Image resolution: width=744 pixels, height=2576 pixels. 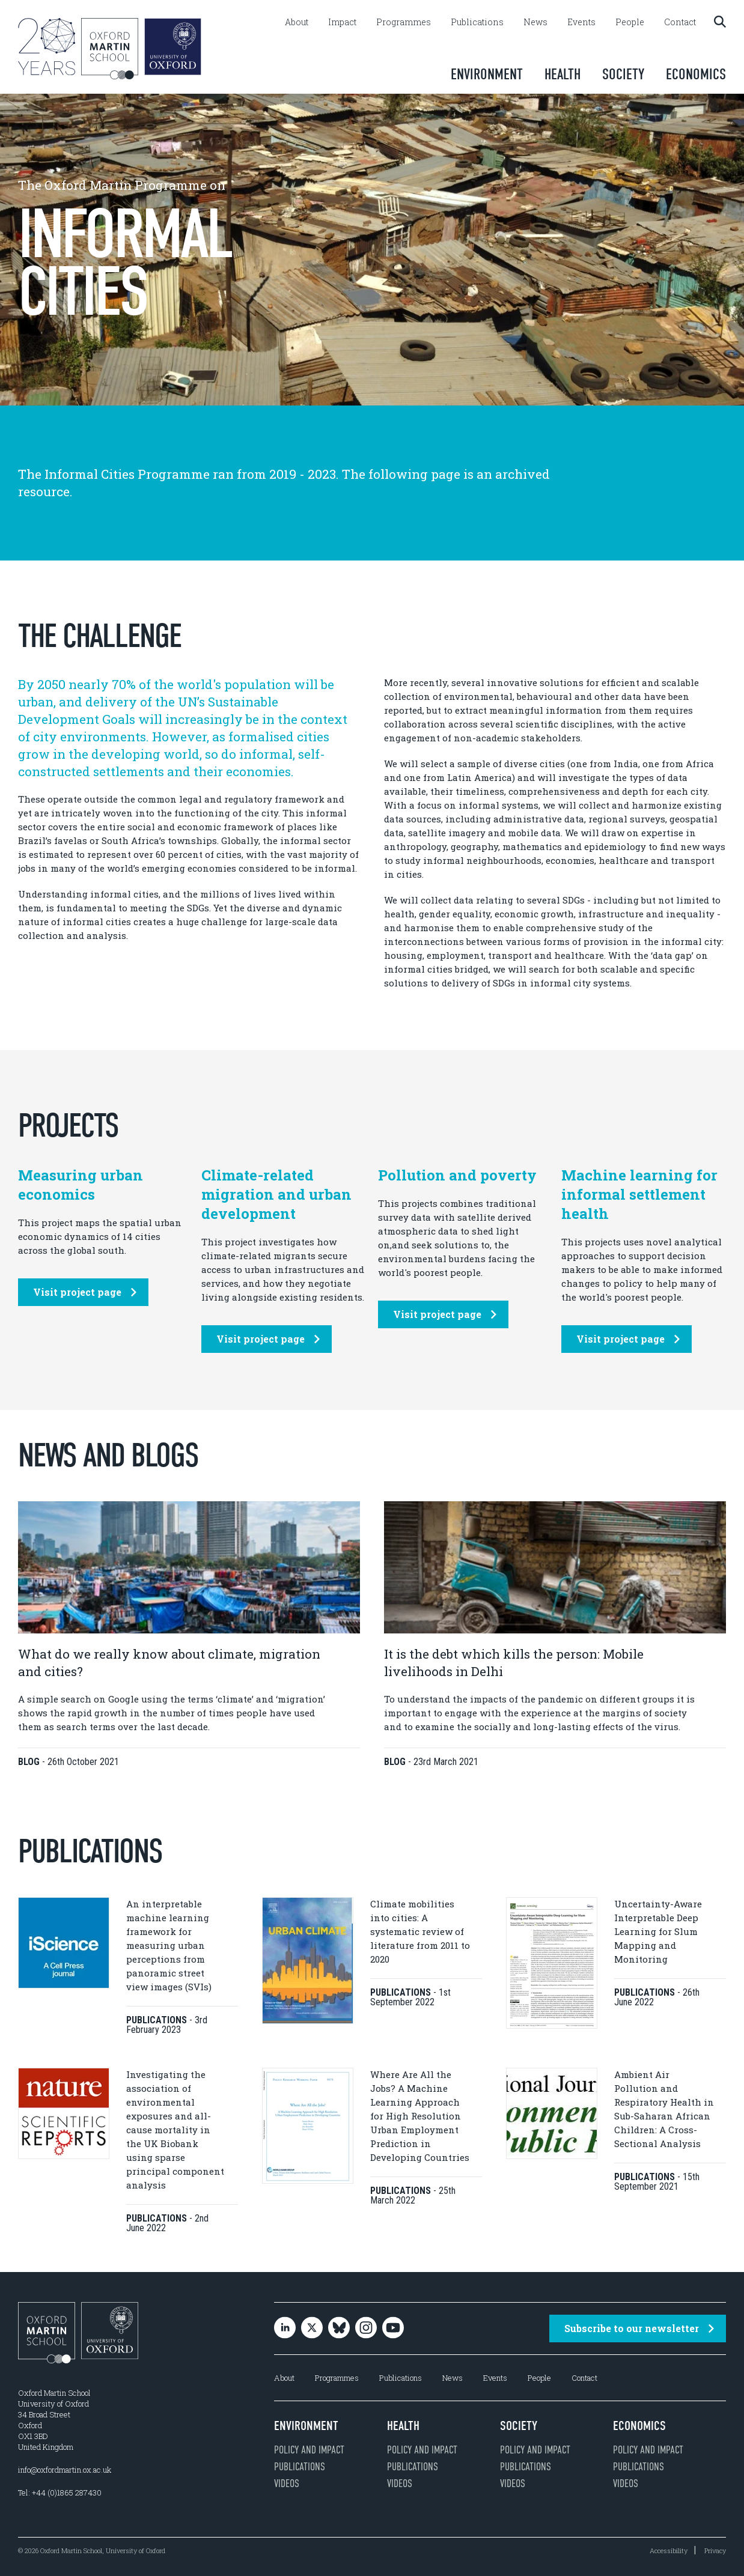 What do you see at coordinates (680, 22) in the screenshot?
I see `Contact` at bounding box center [680, 22].